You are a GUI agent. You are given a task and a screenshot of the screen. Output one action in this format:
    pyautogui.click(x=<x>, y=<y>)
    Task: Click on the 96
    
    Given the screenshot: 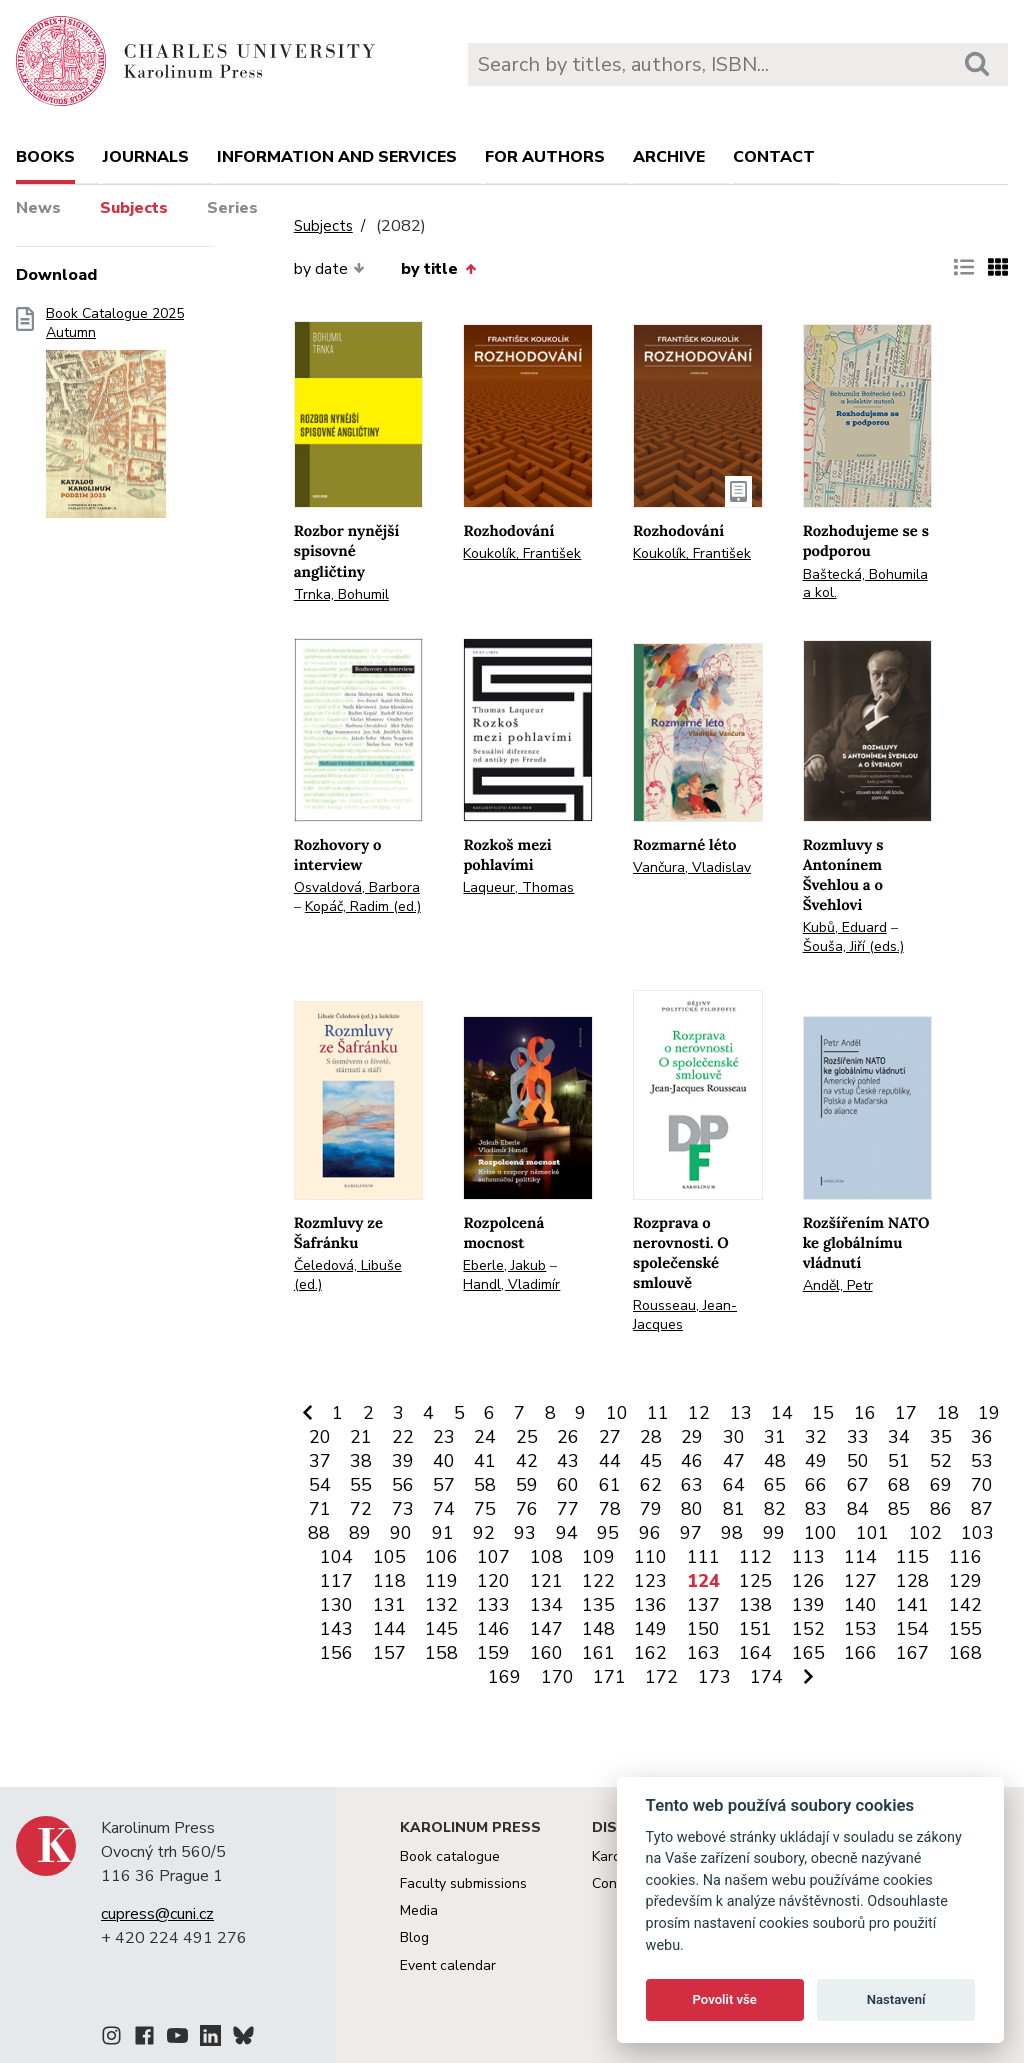 What is the action you would take?
    pyautogui.click(x=650, y=1533)
    